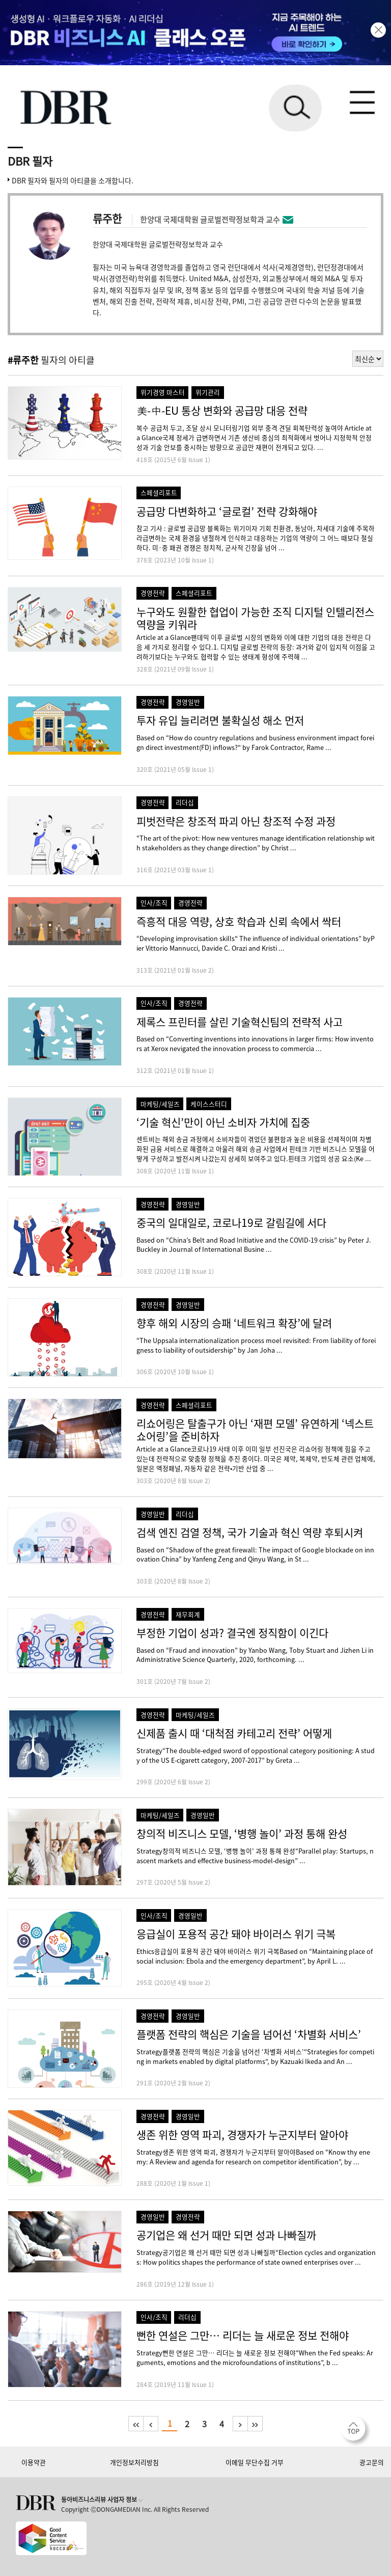 The height and width of the screenshot is (2576, 391). I want to click on 개인정보처리방침, so click(134, 2462).